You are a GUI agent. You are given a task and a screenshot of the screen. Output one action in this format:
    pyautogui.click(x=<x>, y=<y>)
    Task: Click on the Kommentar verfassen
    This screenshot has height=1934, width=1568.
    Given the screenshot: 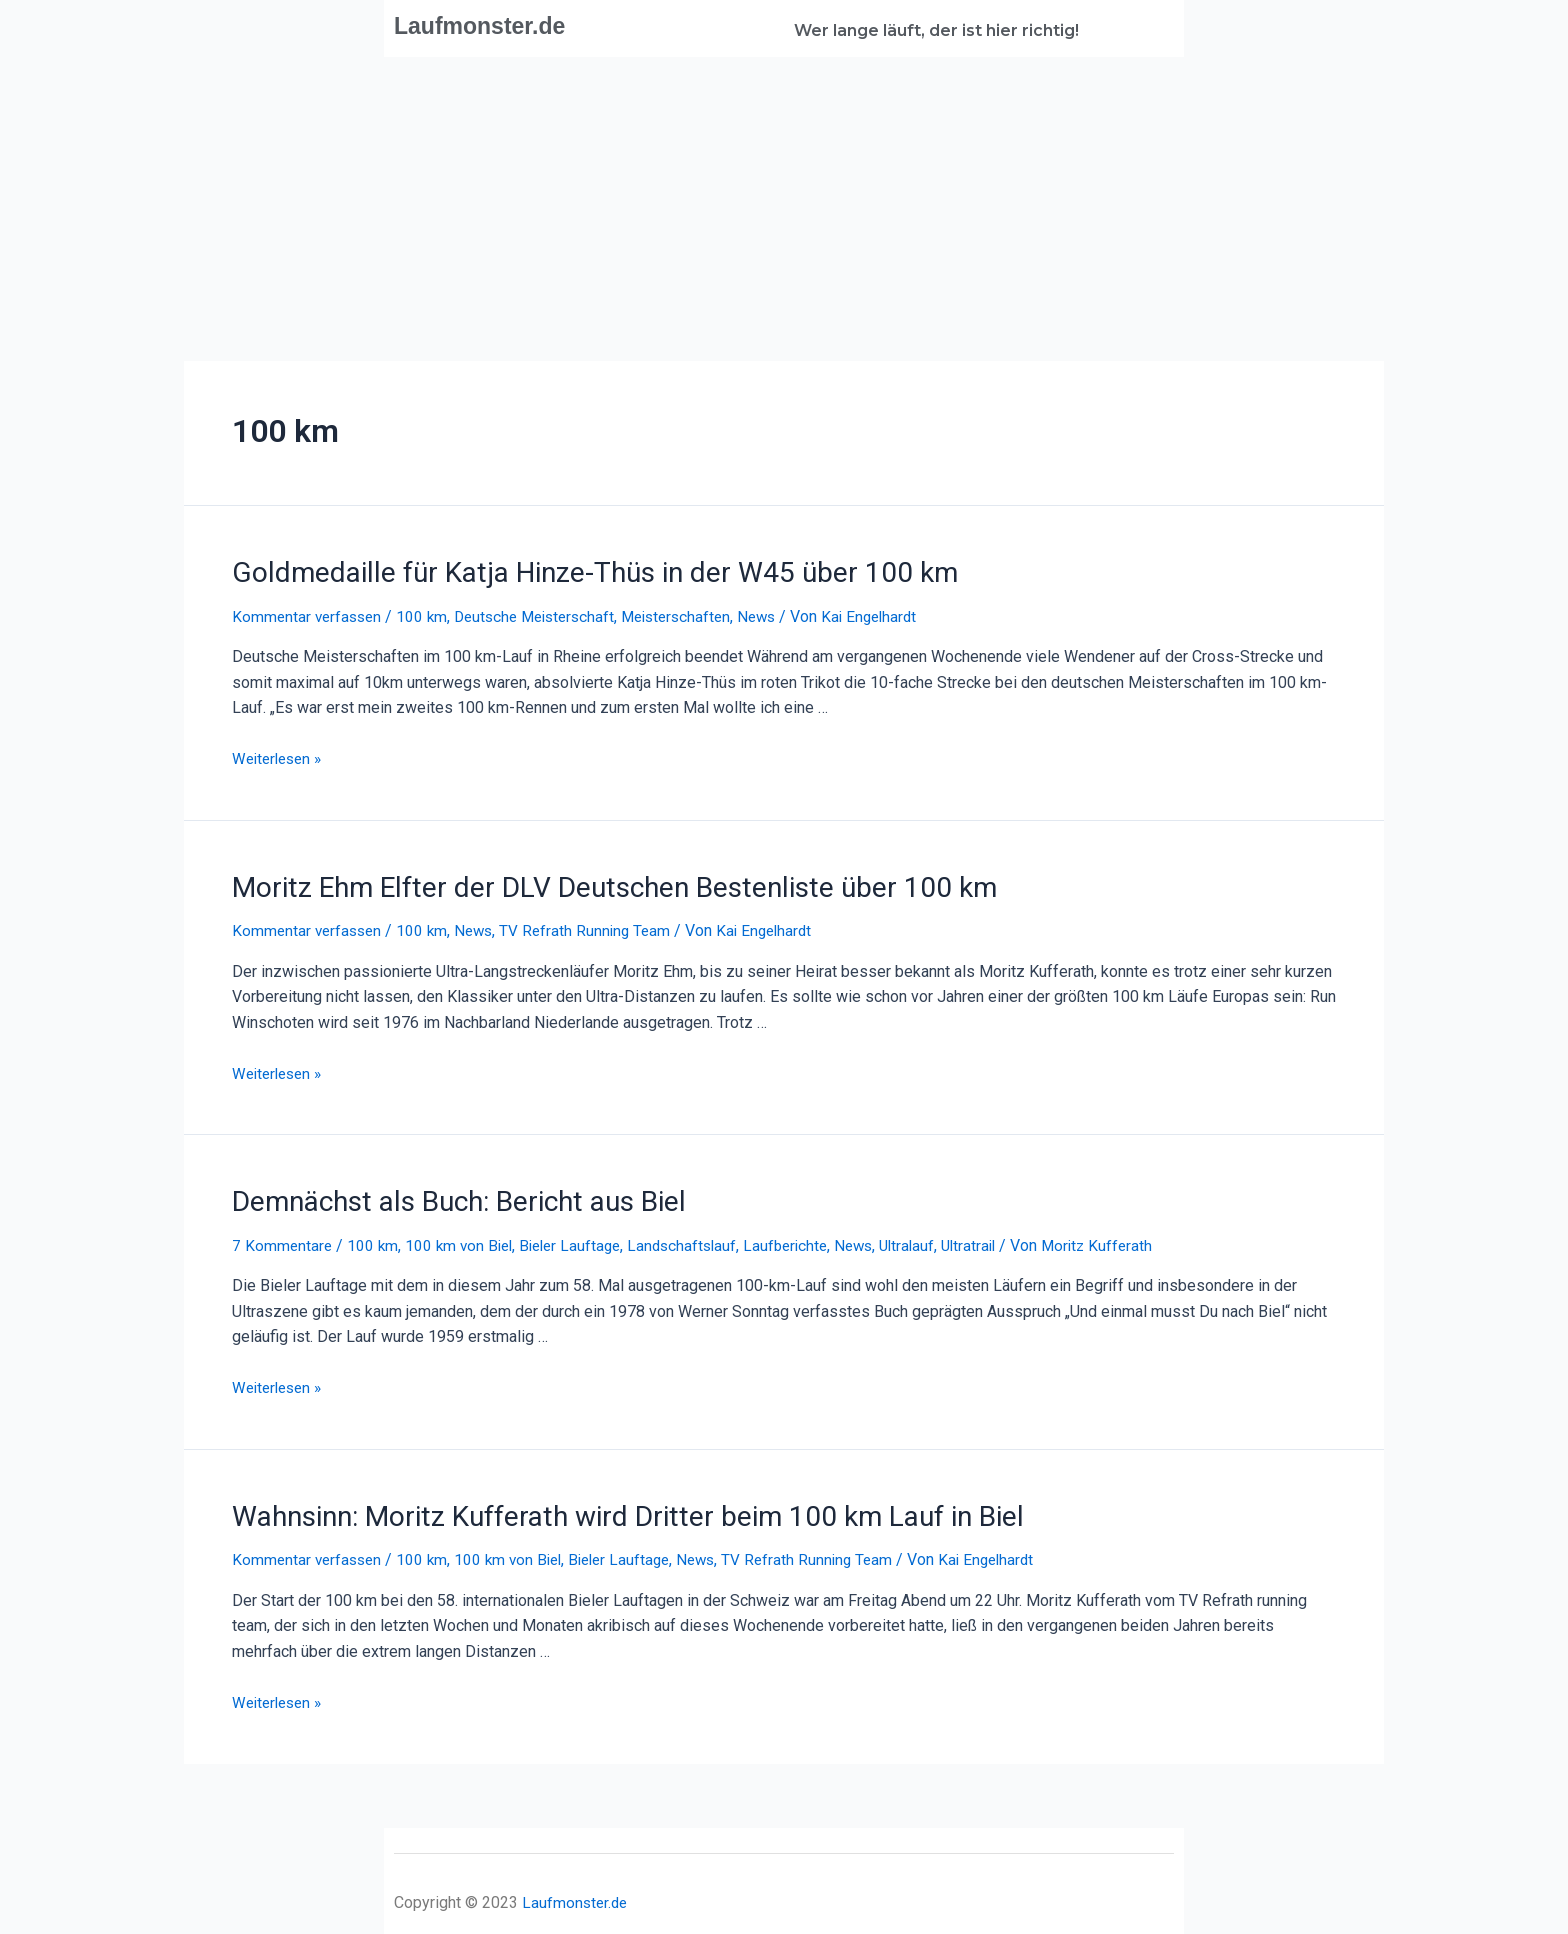 What is the action you would take?
    pyautogui.click(x=309, y=613)
    